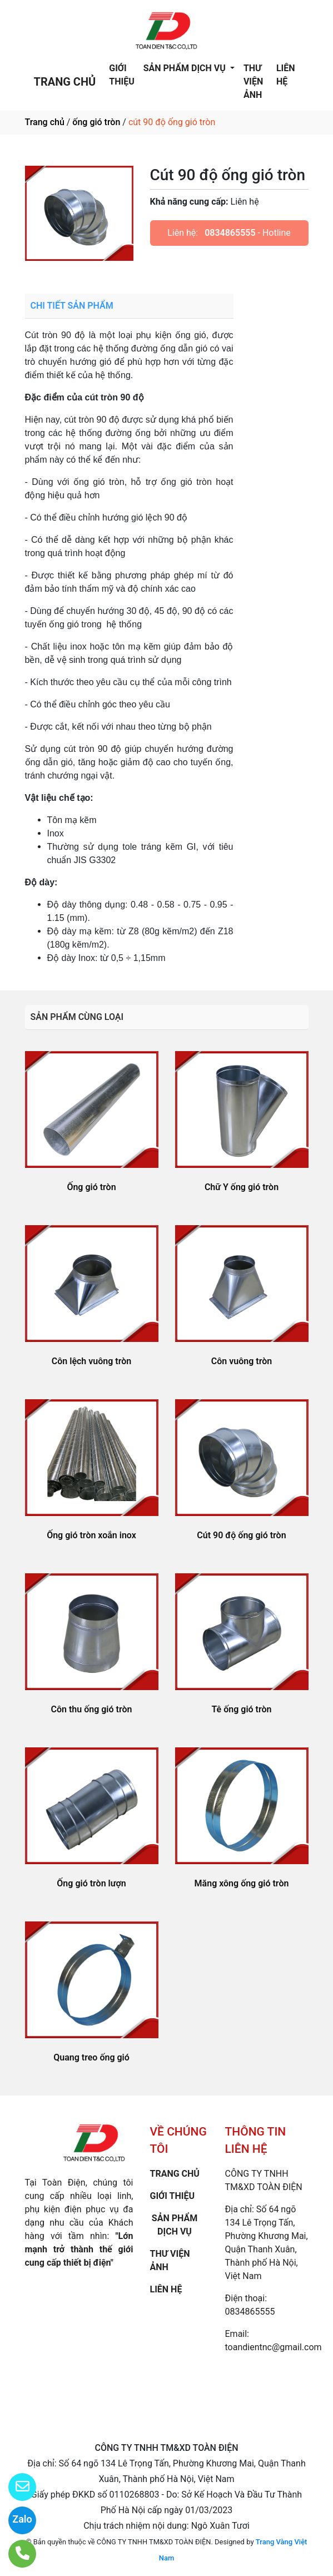  What do you see at coordinates (91, 1361) in the screenshot?
I see `Côn lệch vuông tròn` at bounding box center [91, 1361].